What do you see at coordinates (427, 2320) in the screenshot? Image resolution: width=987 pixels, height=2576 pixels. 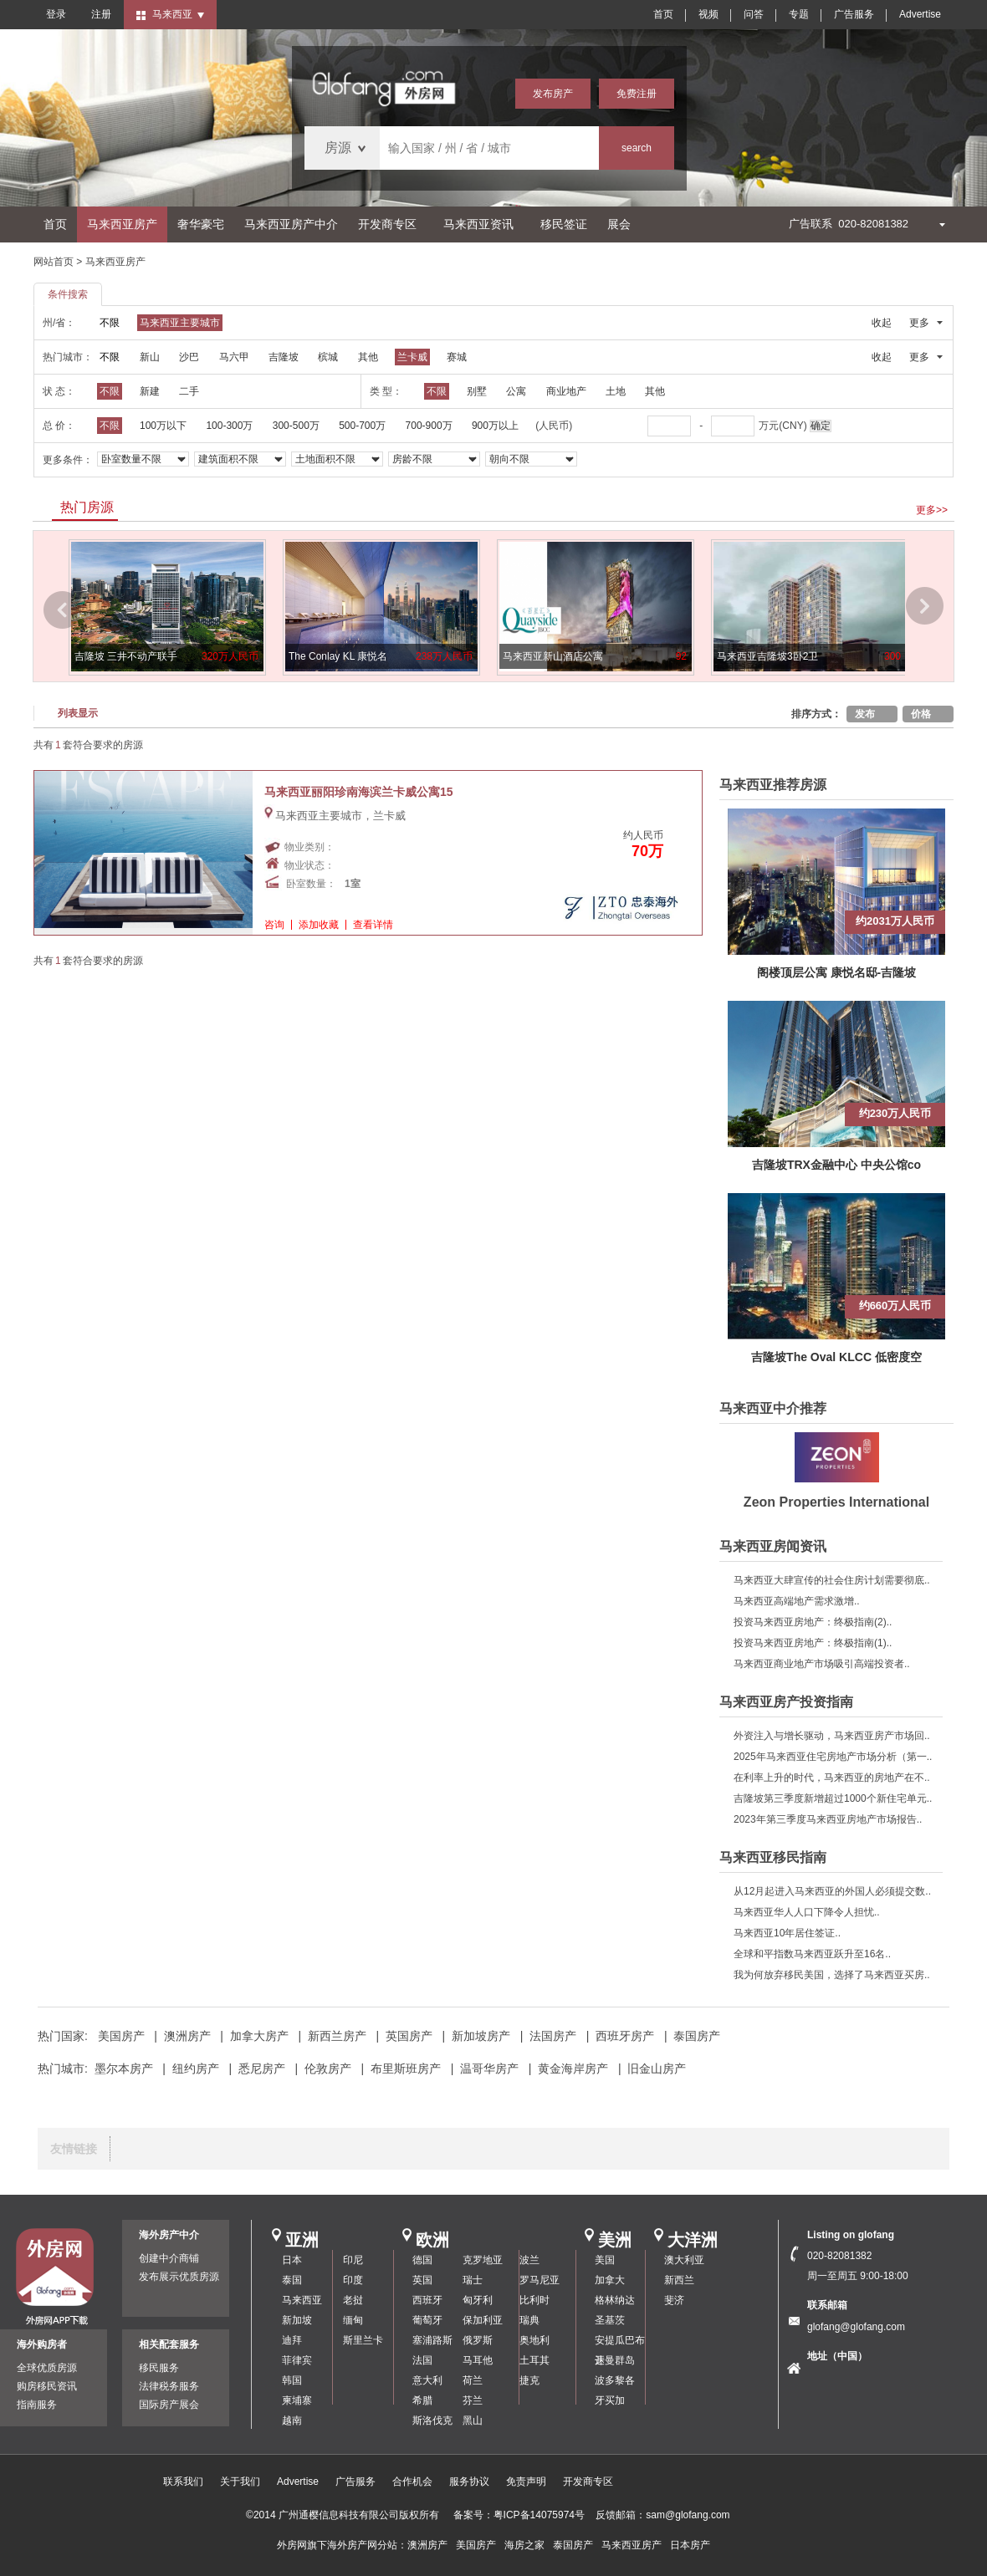 I see `葡萄牙` at bounding box center [427, 2320].